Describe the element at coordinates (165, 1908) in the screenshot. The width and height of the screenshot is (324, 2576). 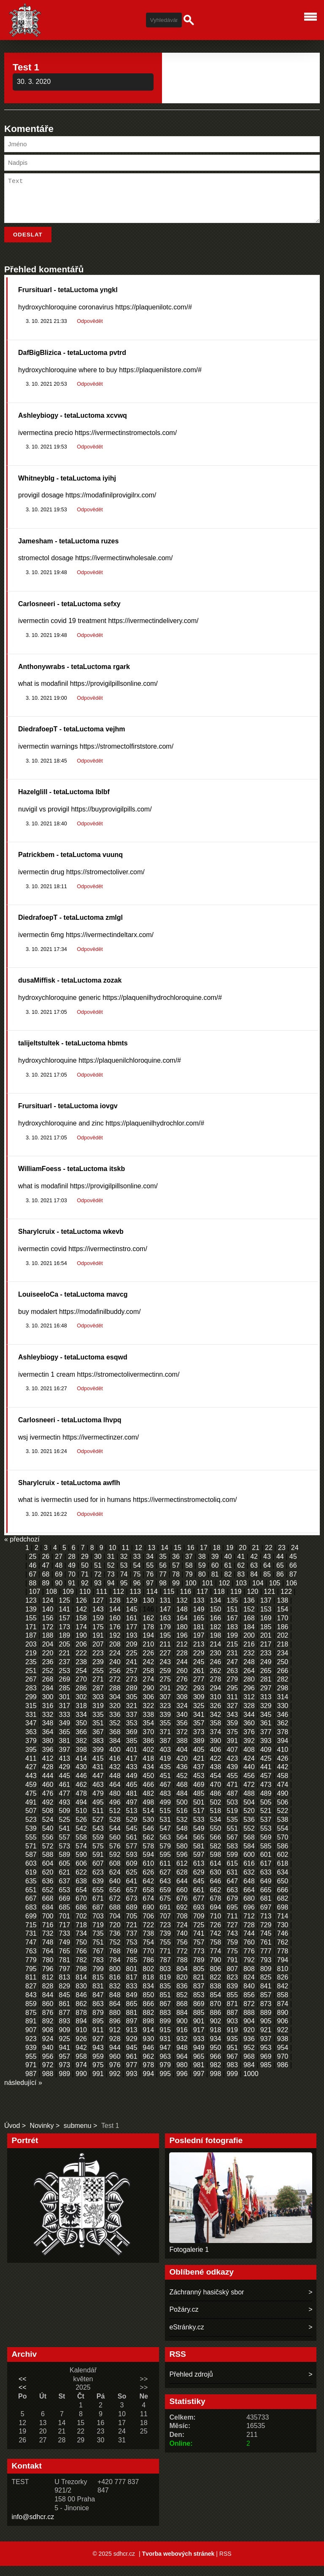
I see `675` at that location.